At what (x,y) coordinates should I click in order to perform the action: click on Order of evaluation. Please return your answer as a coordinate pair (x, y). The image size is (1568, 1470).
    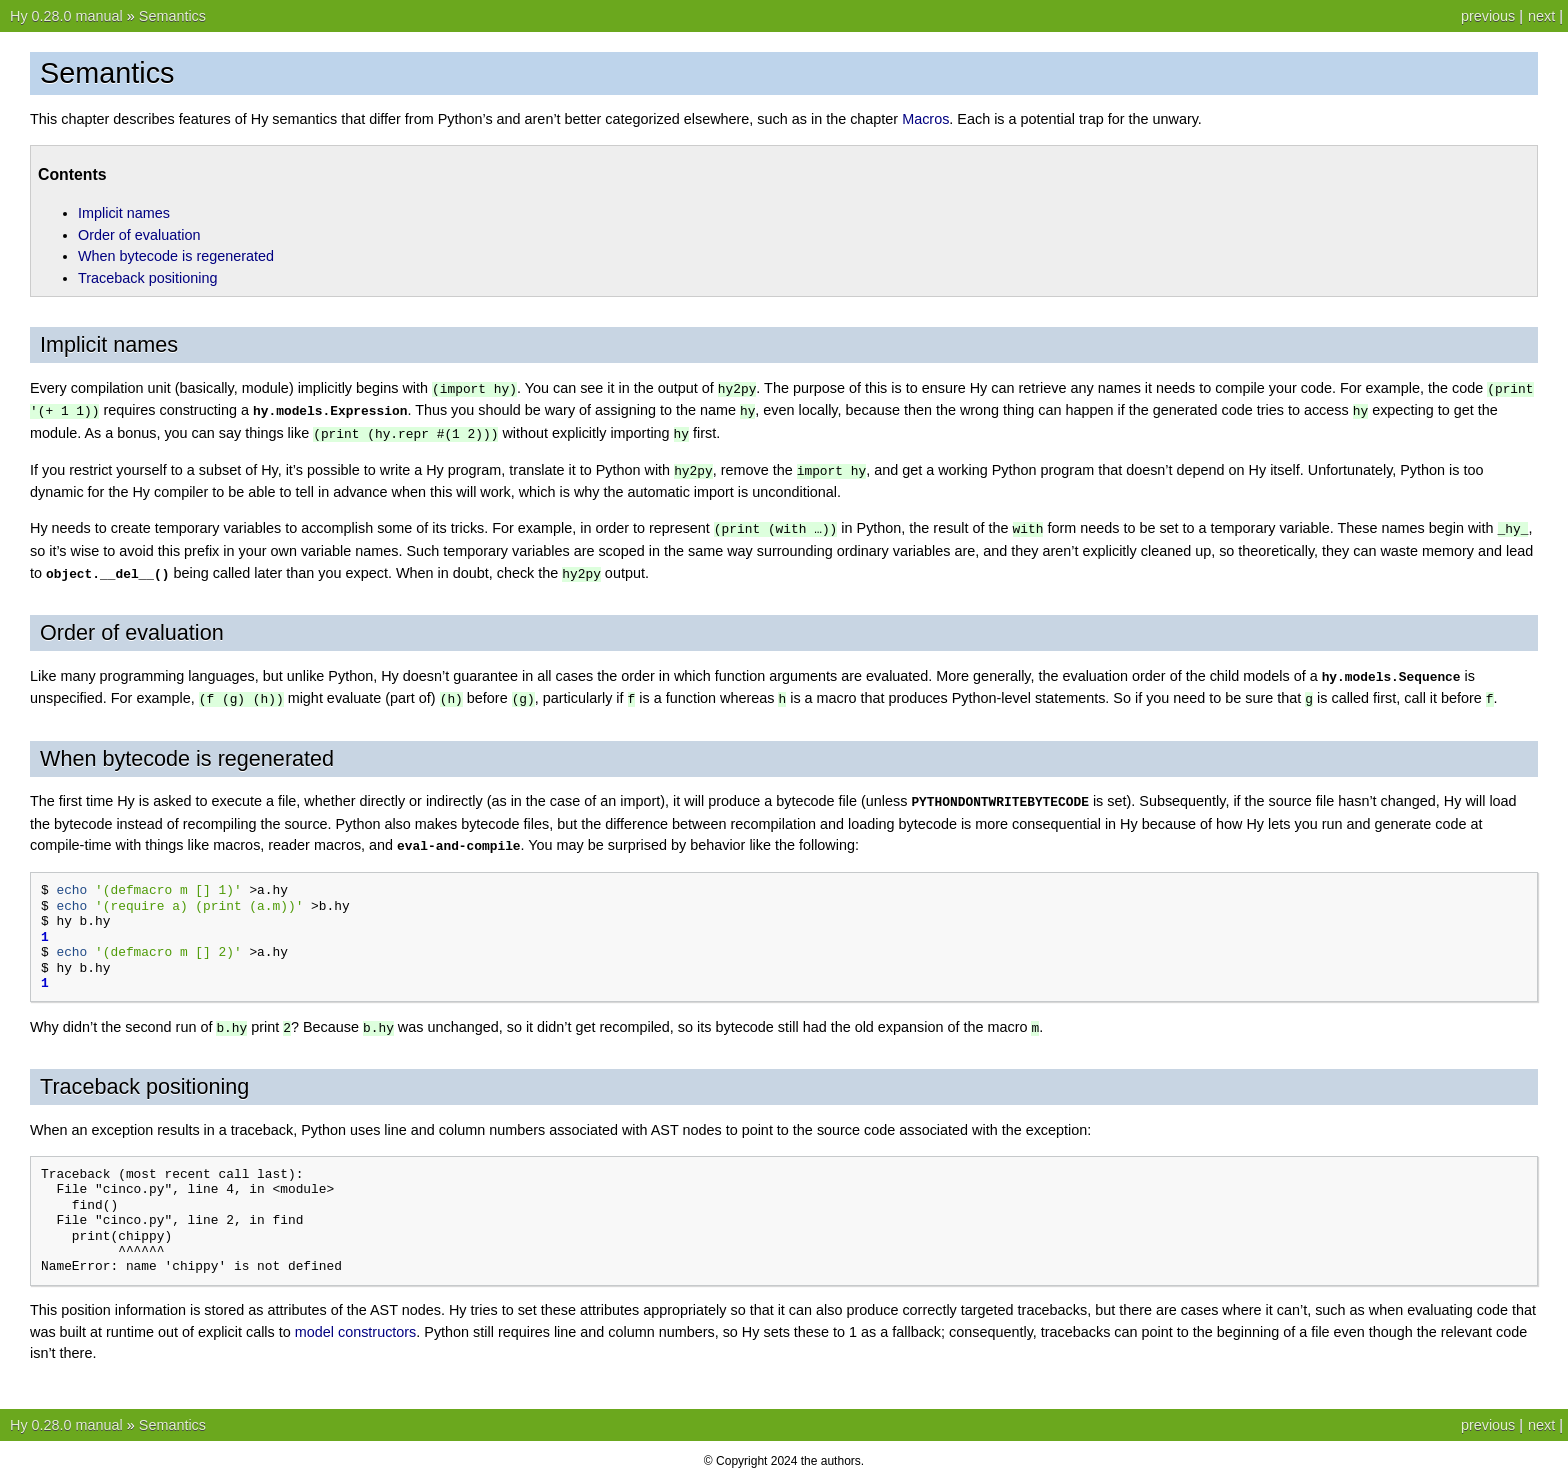
    Looking at the image, I should click on (139, 235).